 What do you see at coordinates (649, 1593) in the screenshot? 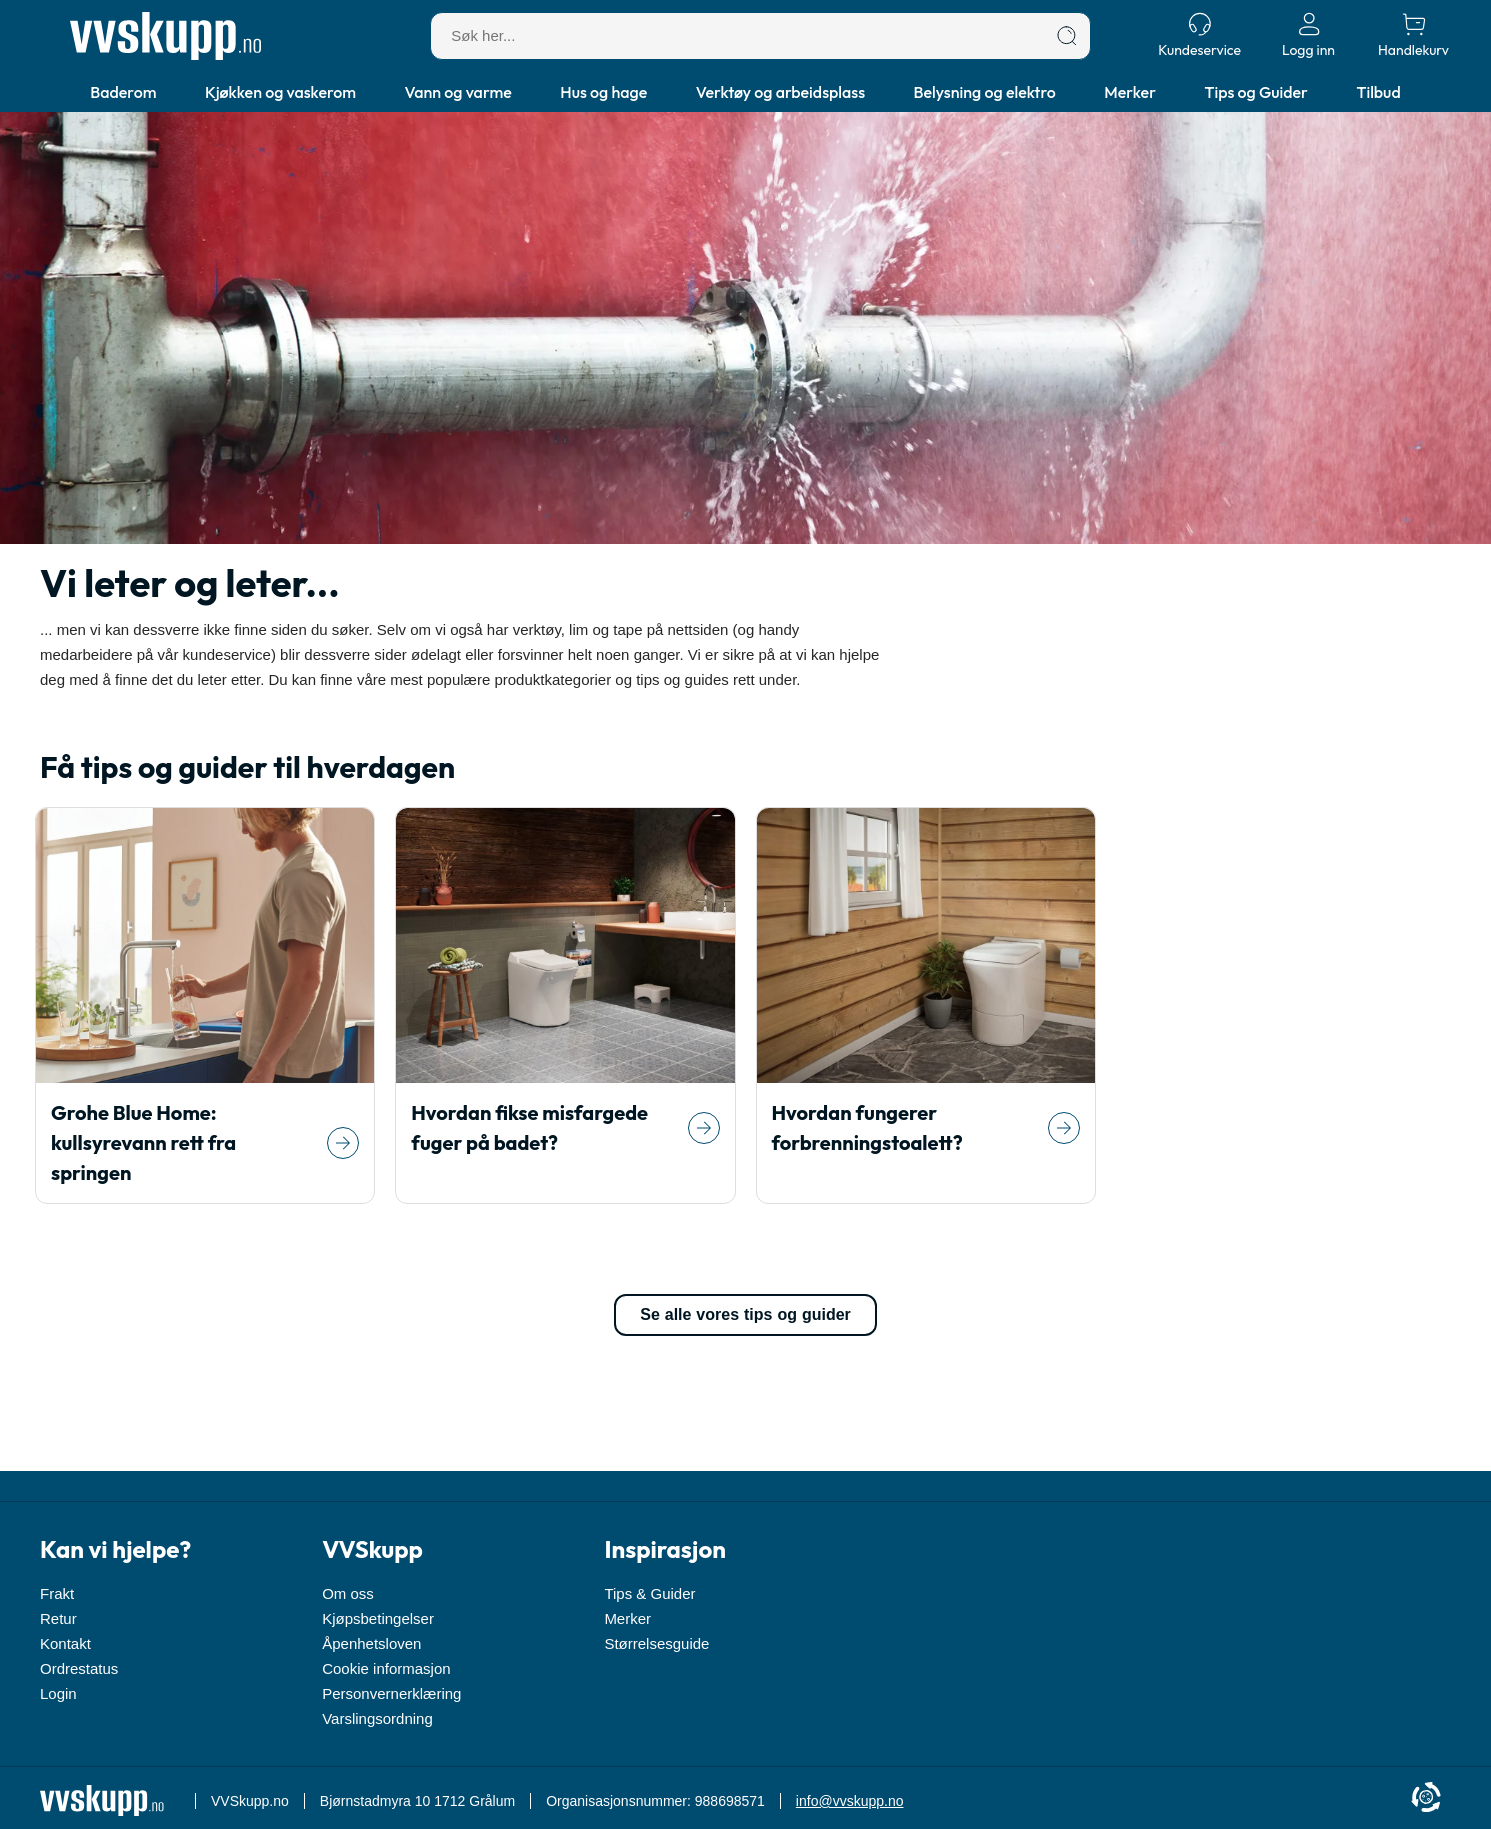
I see `Tips & Guider` at bounding box center [649, 1593].